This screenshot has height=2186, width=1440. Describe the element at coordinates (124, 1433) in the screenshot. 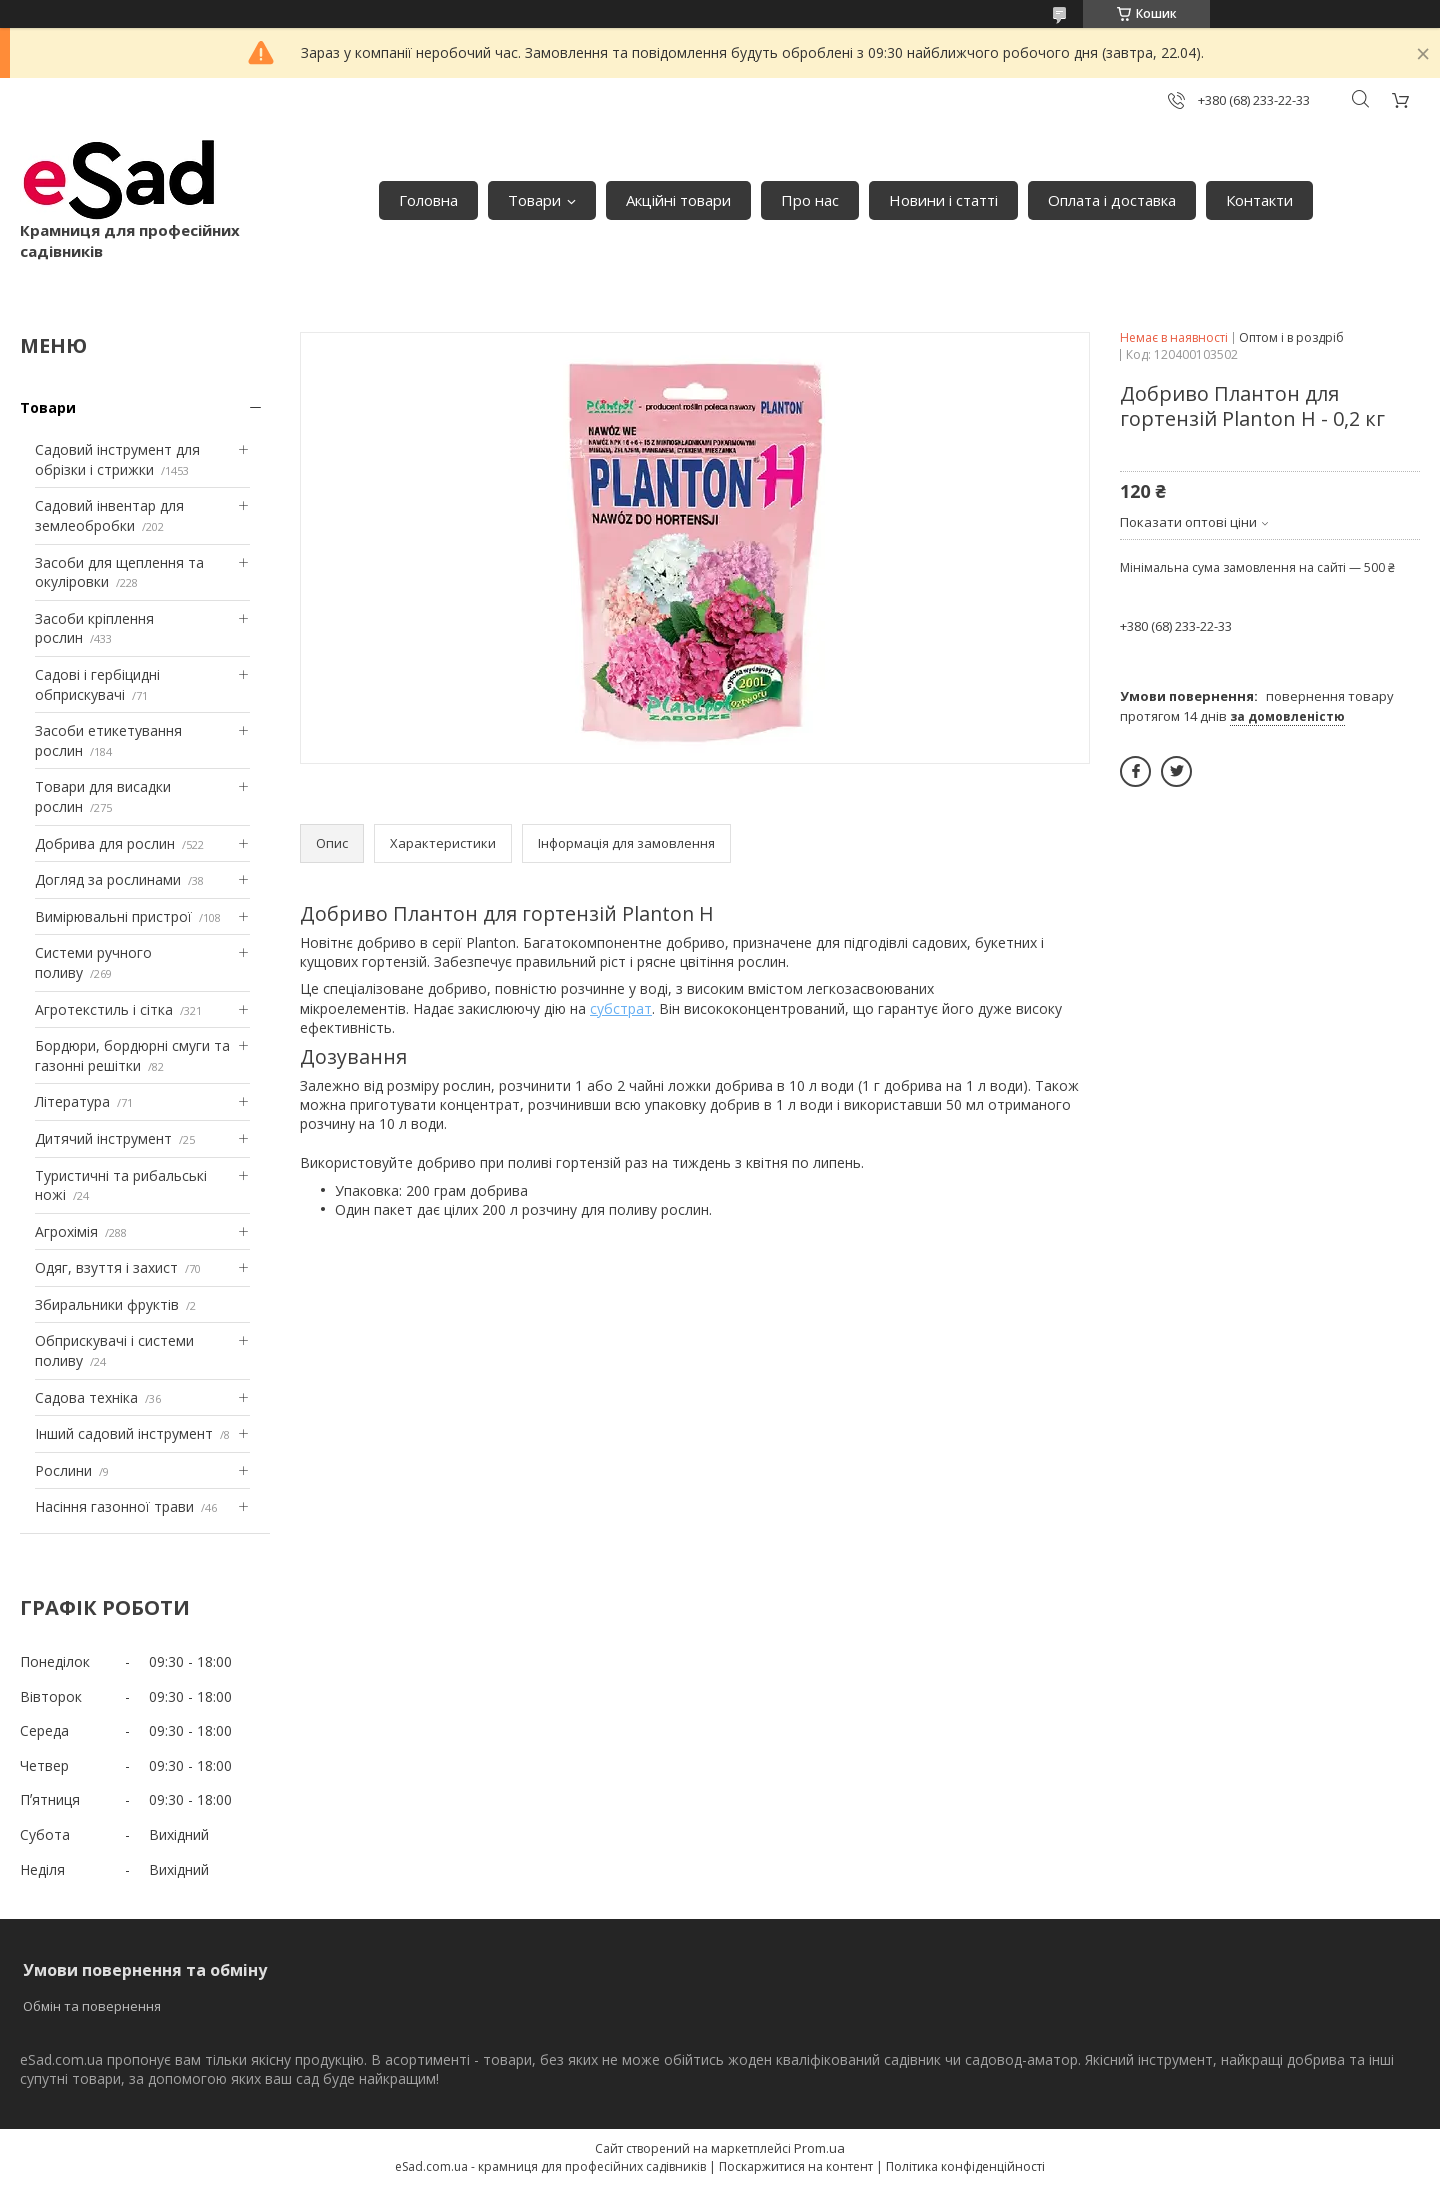

I see `Інший садовий інструмент` at that location.